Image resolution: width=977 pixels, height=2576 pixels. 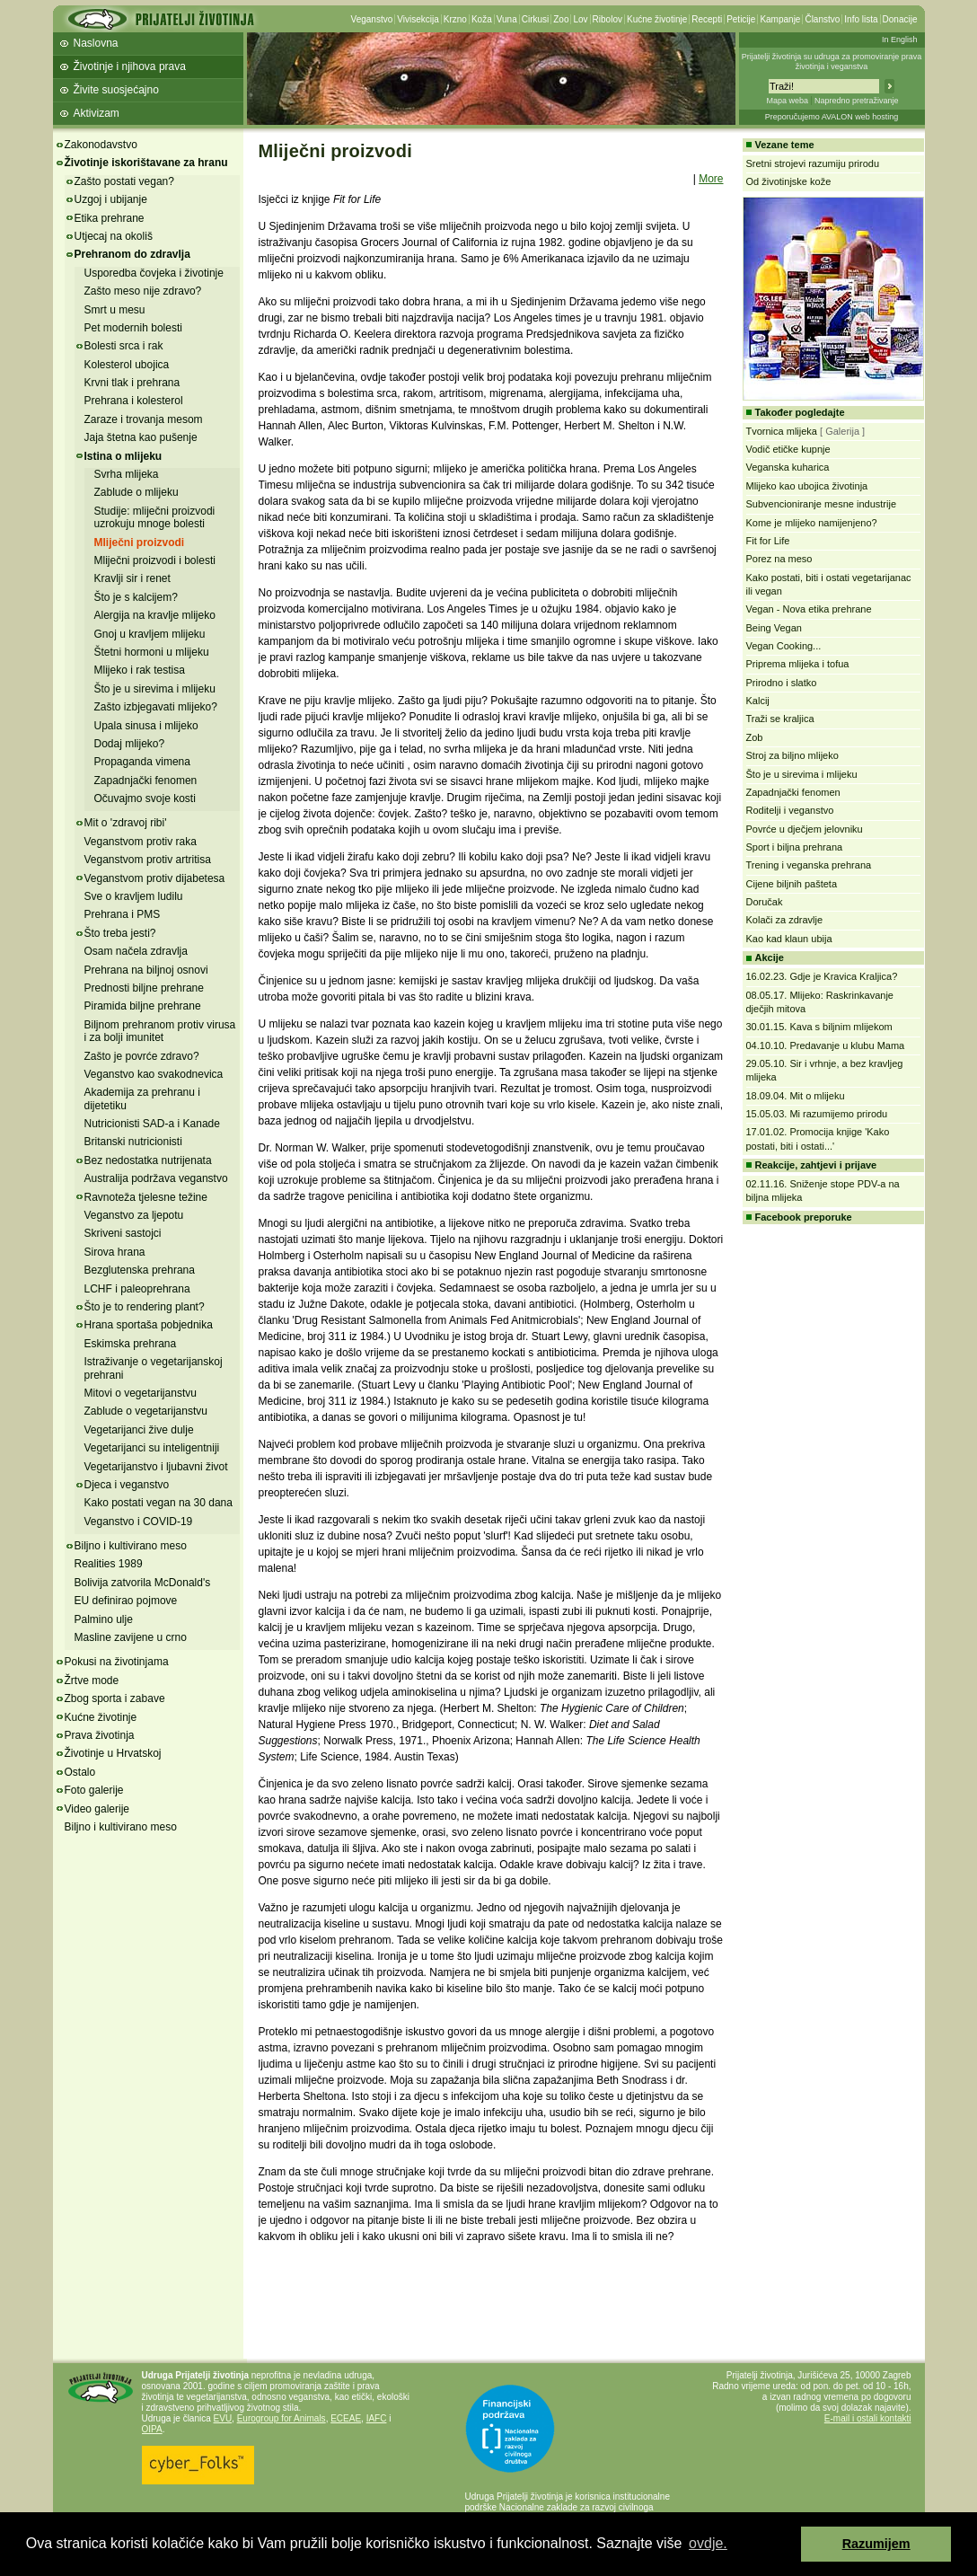 What do you see at coordinates (140, 841) in the screenshot?
I see `Veganstvom protiv raka` at bounding box center [140, 841].